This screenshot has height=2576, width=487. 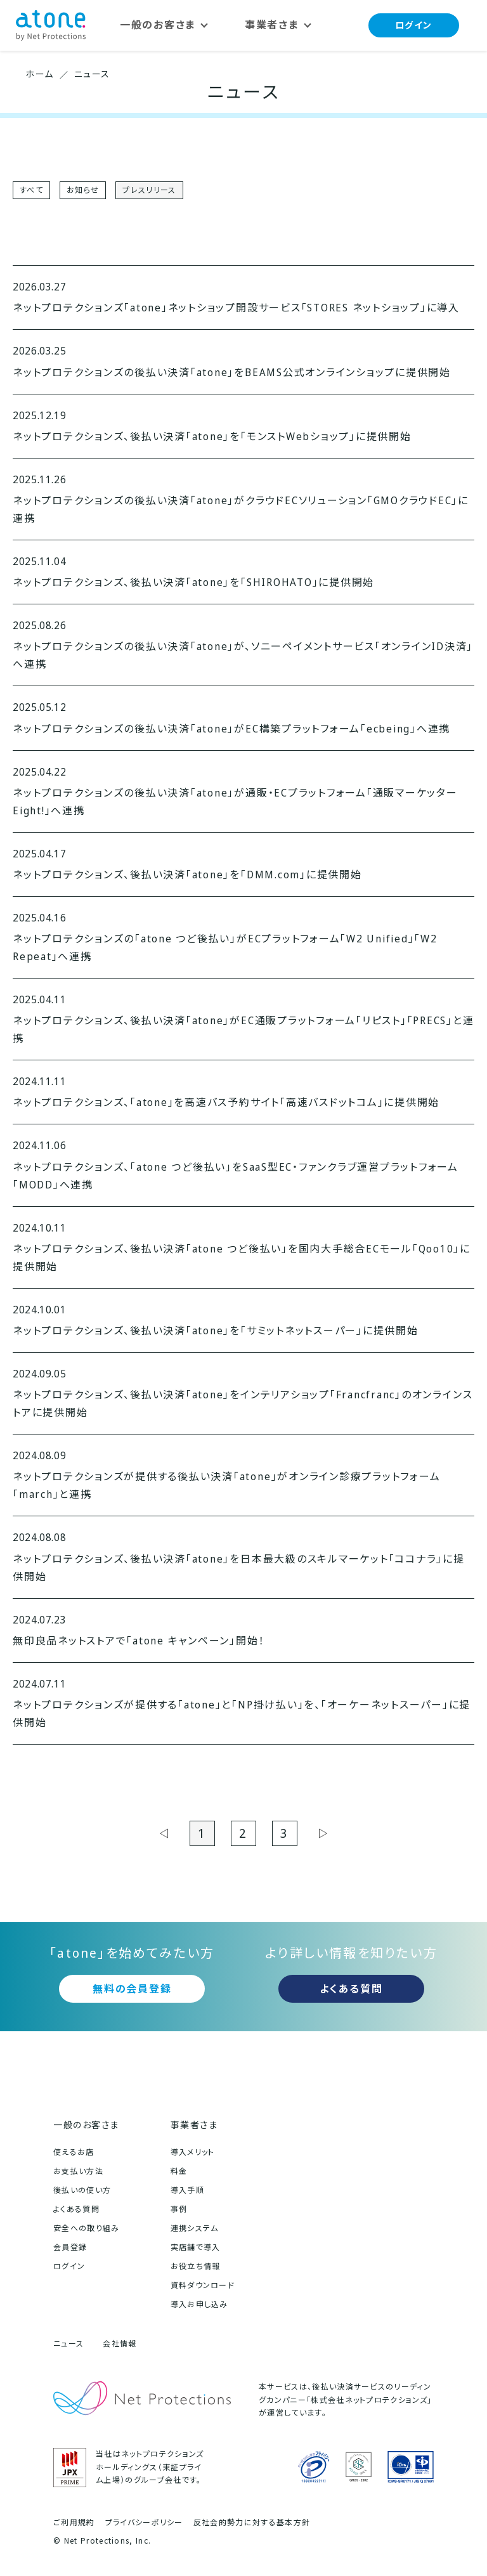 I want to click on 事例, so click(x=179, y=2209).